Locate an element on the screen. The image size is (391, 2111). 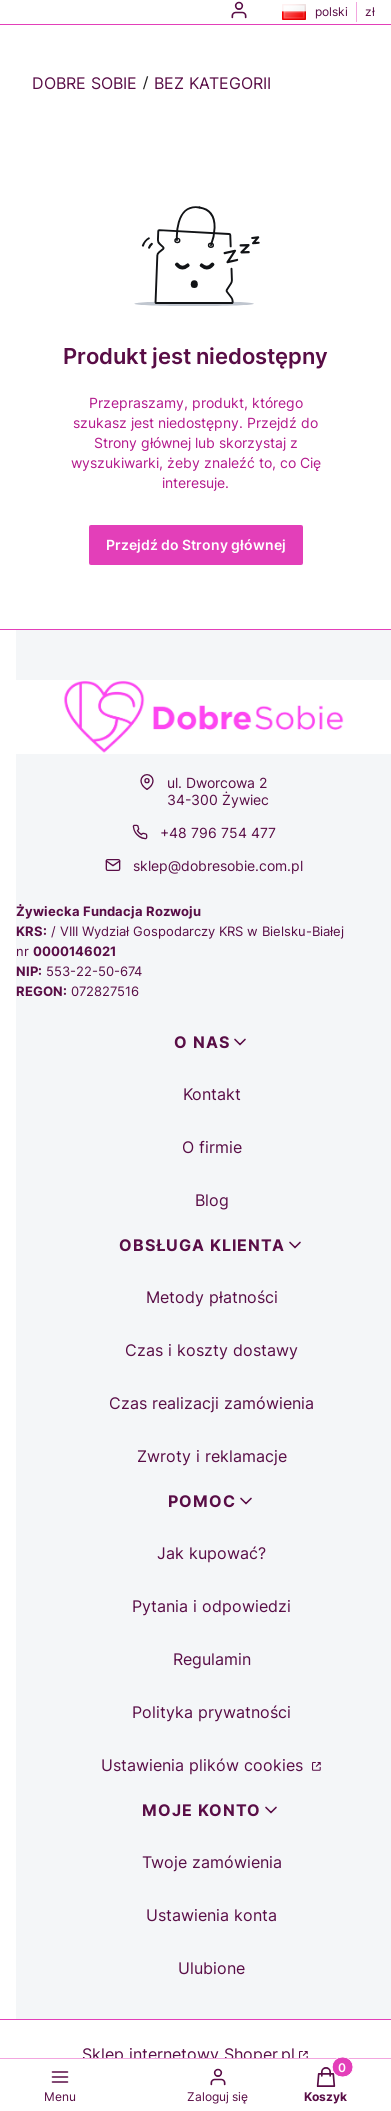
Ustawienia konta is located at coordinates (211, 1915).